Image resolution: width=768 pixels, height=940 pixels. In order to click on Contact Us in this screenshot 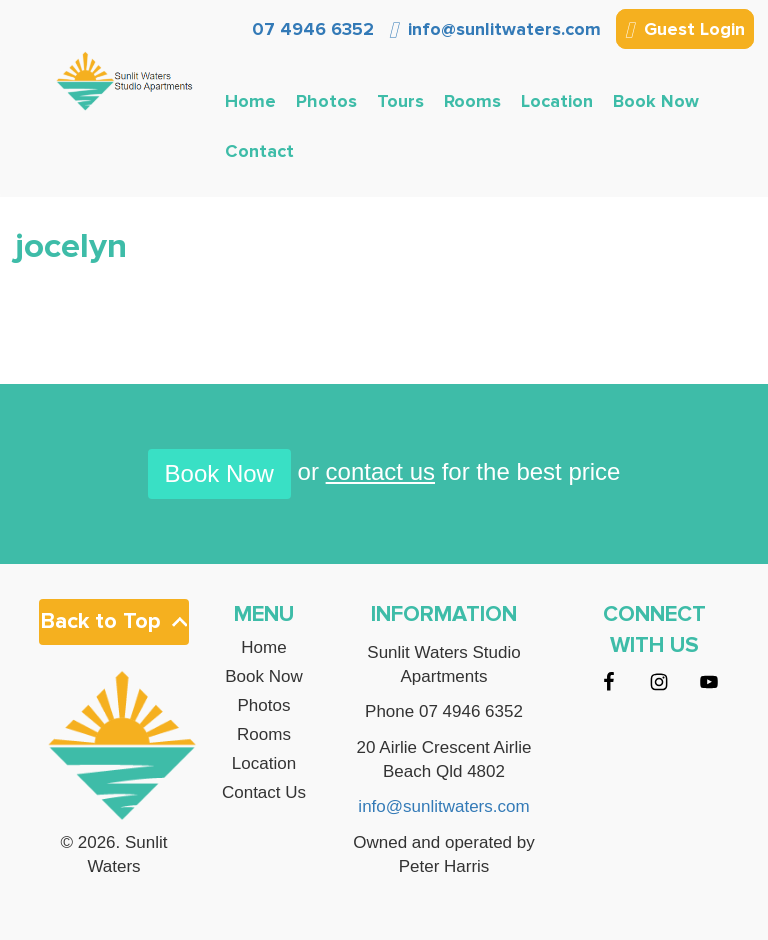, I will do `click(264, 793)`.